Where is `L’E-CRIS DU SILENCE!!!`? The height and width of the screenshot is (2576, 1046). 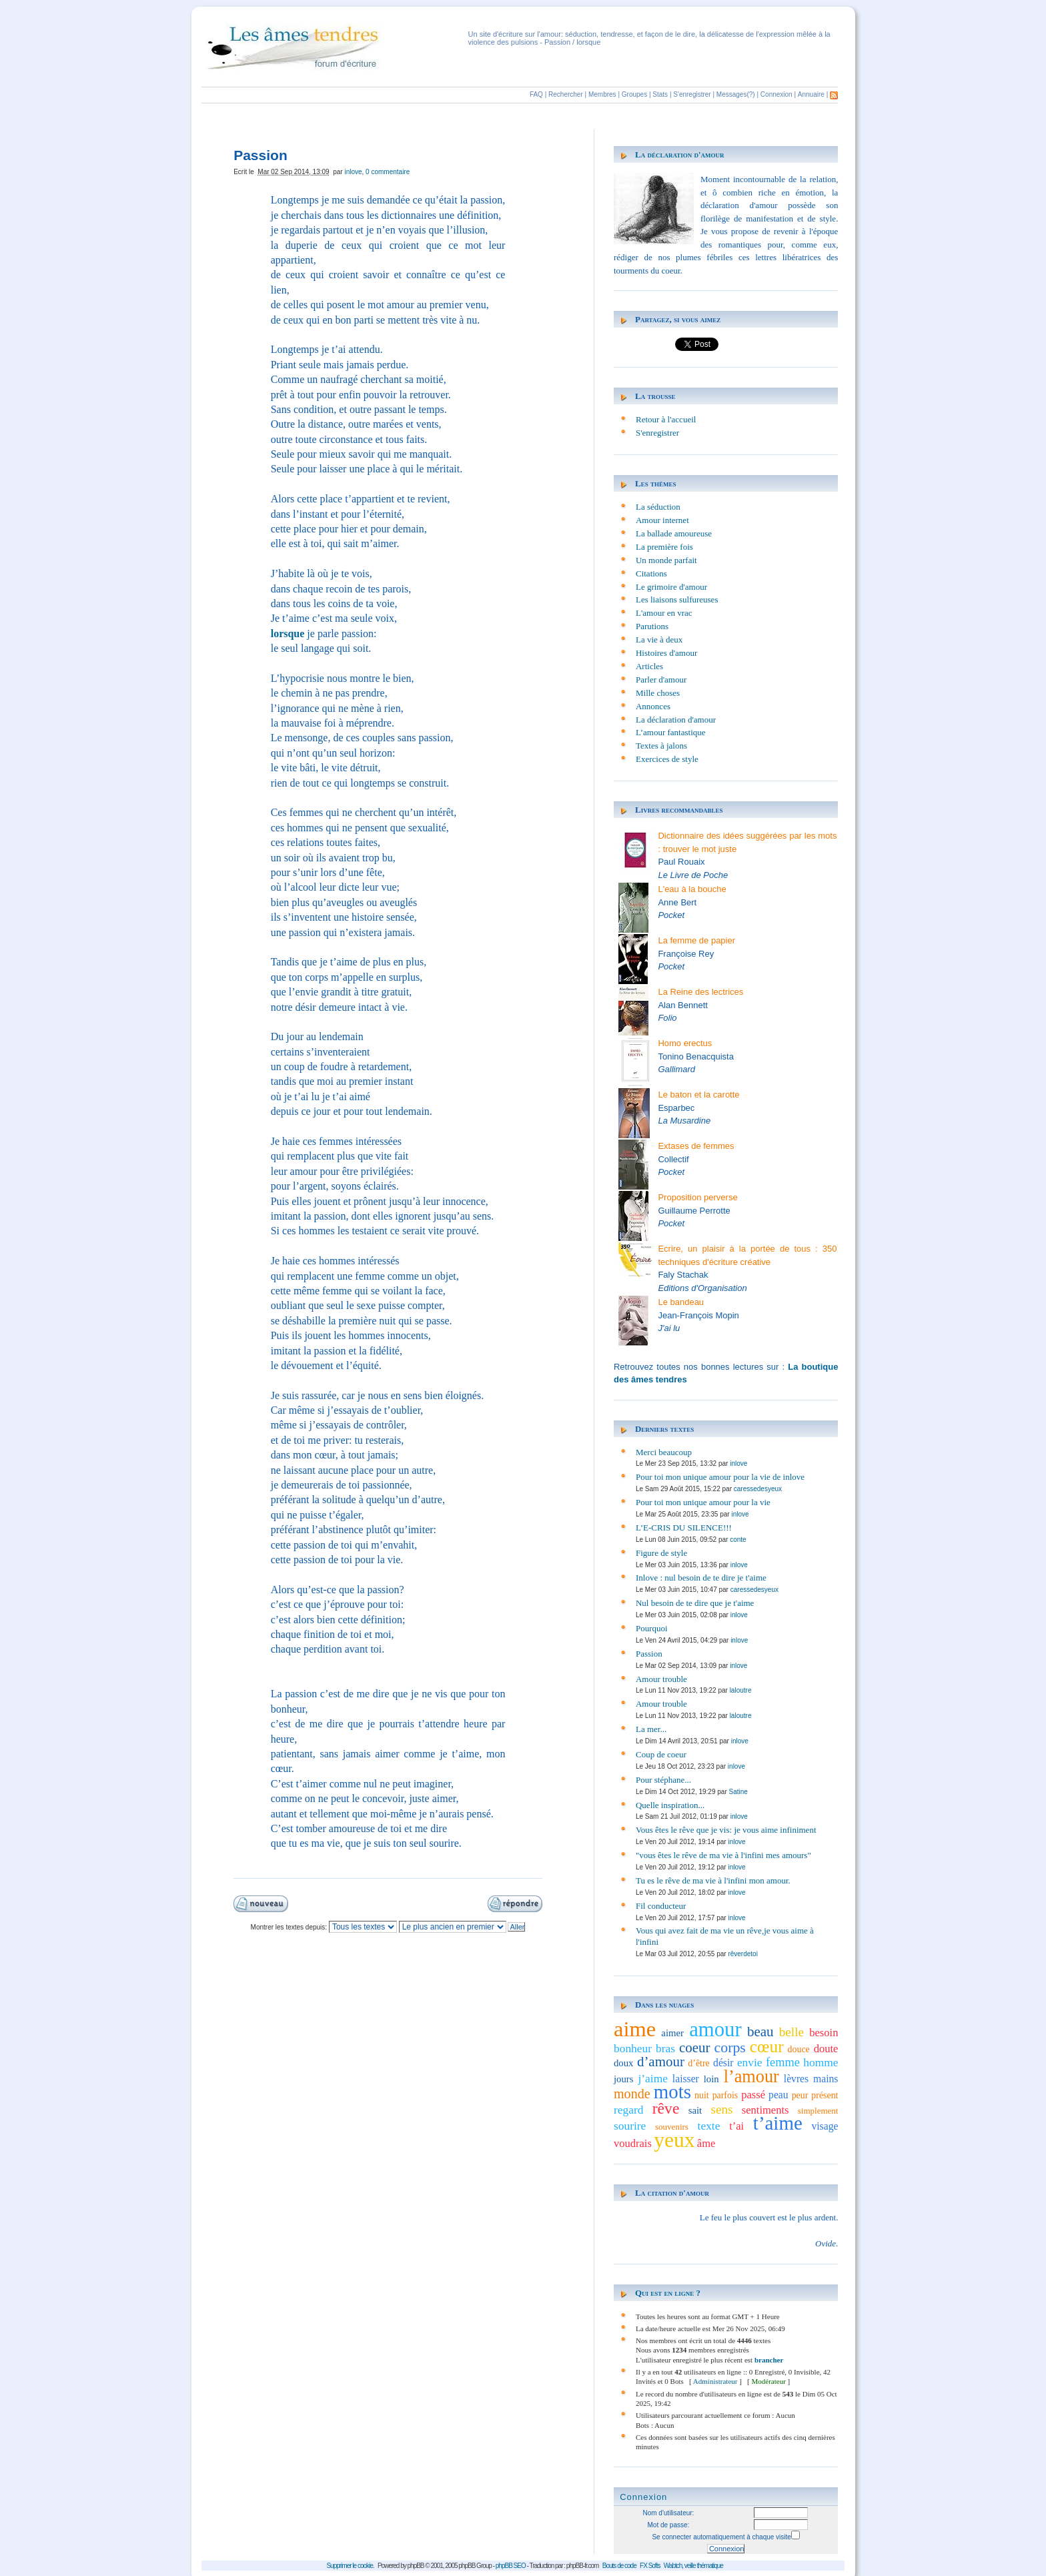 L’E-CRIS DU SILENCE!!! is located at coordinates (684, 1528).